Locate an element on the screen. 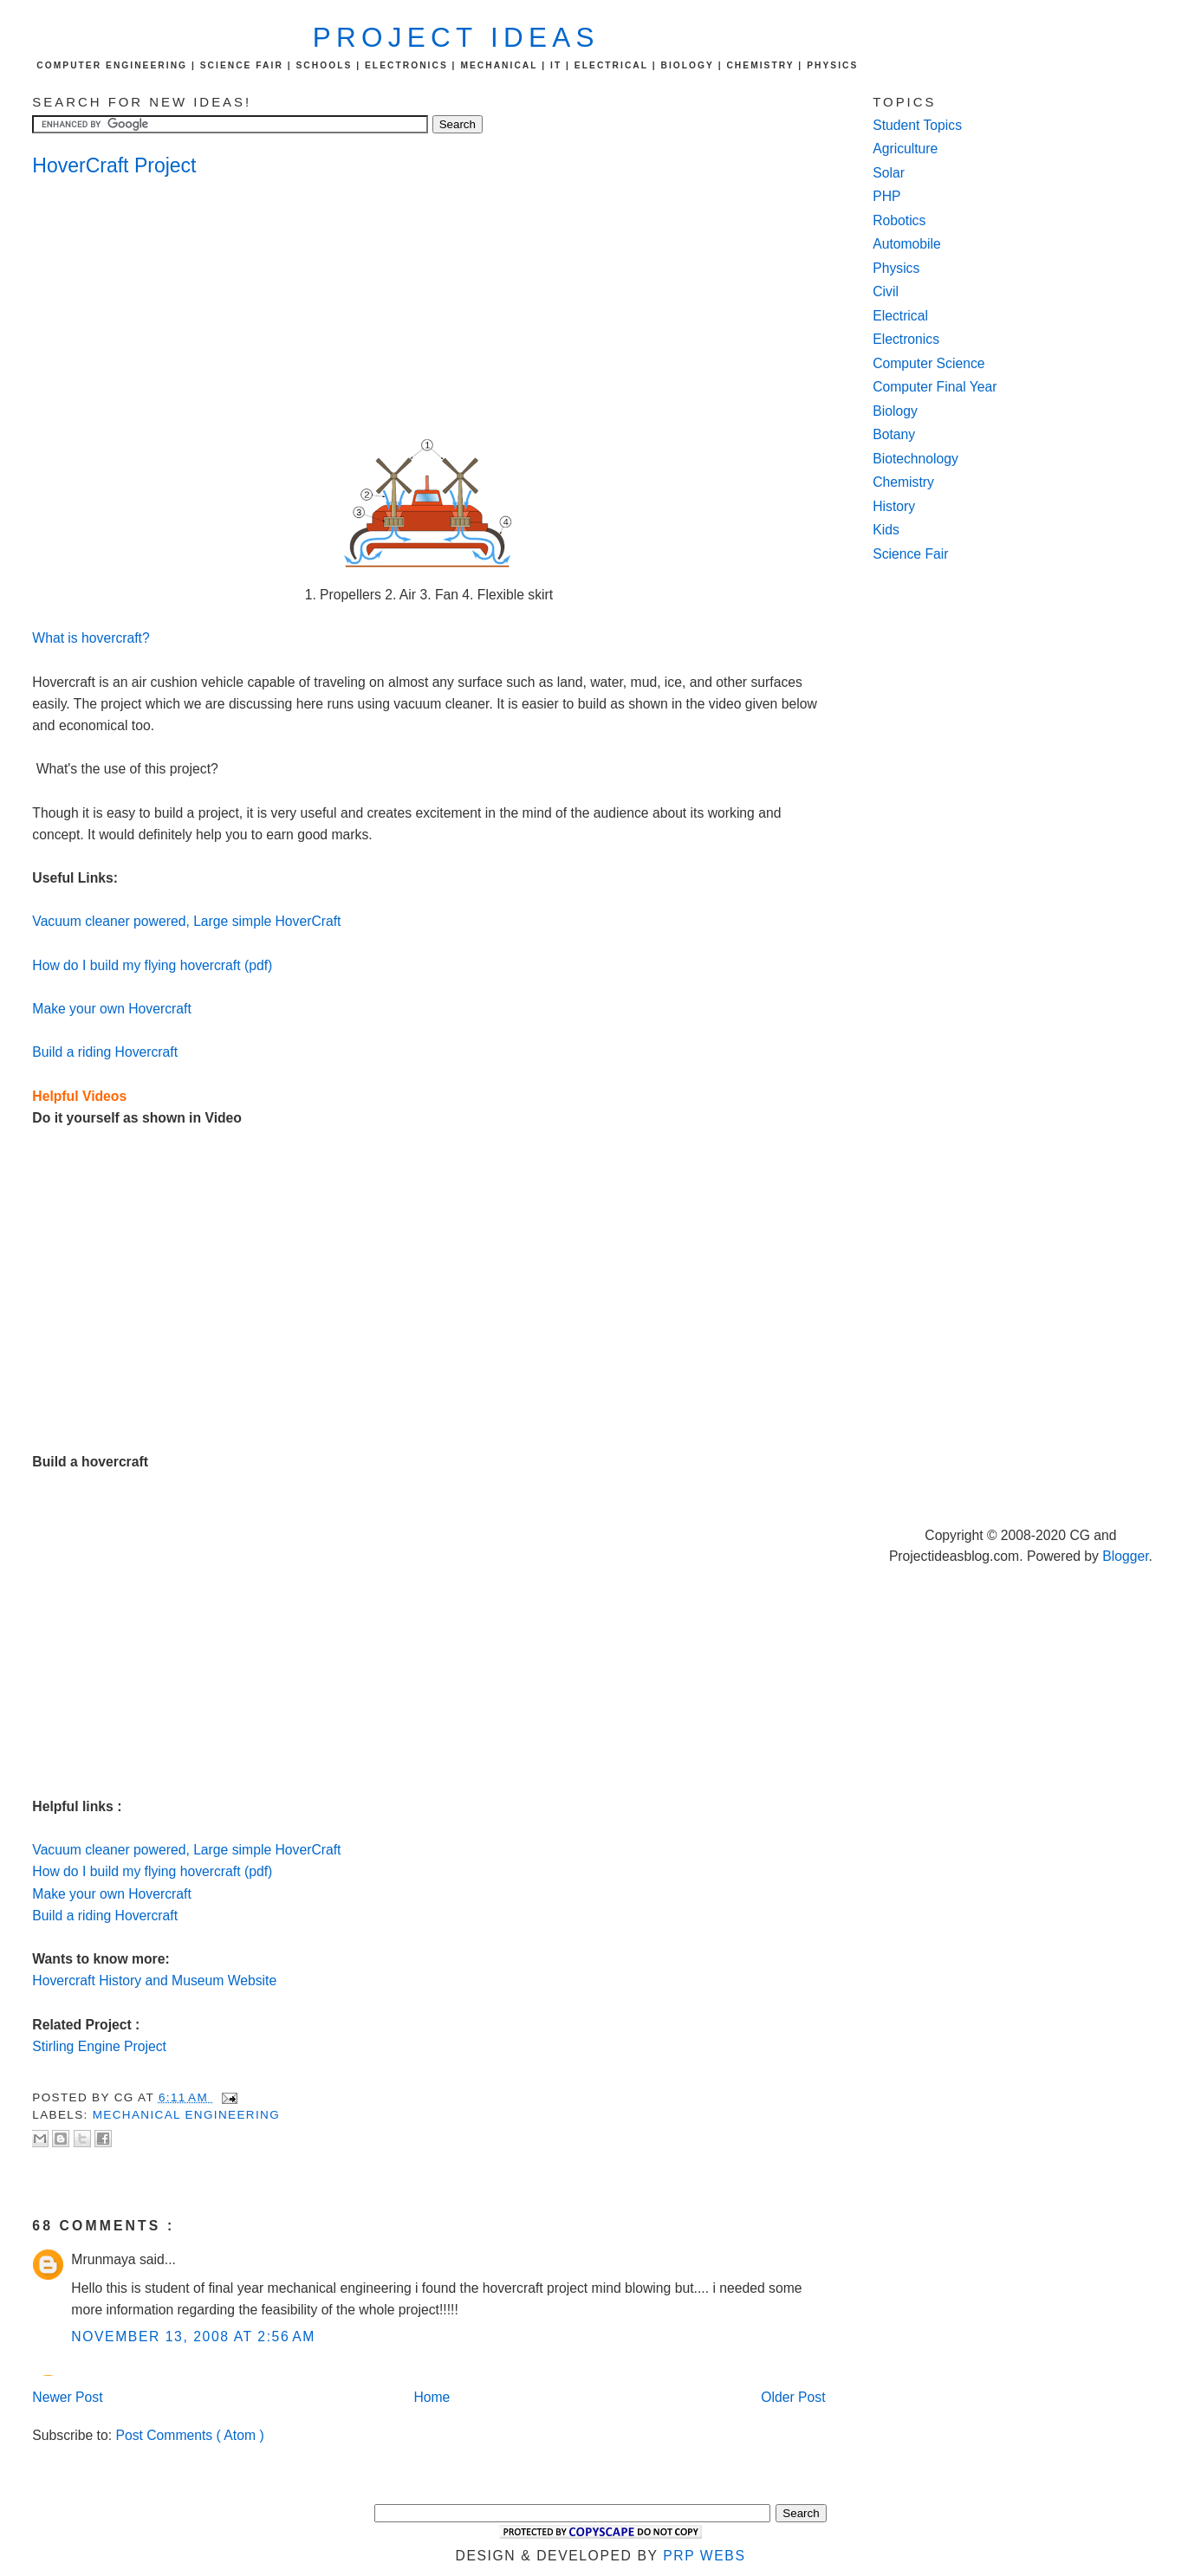  Post Comments ( Atom ) is located at coordinates (189, 2435).